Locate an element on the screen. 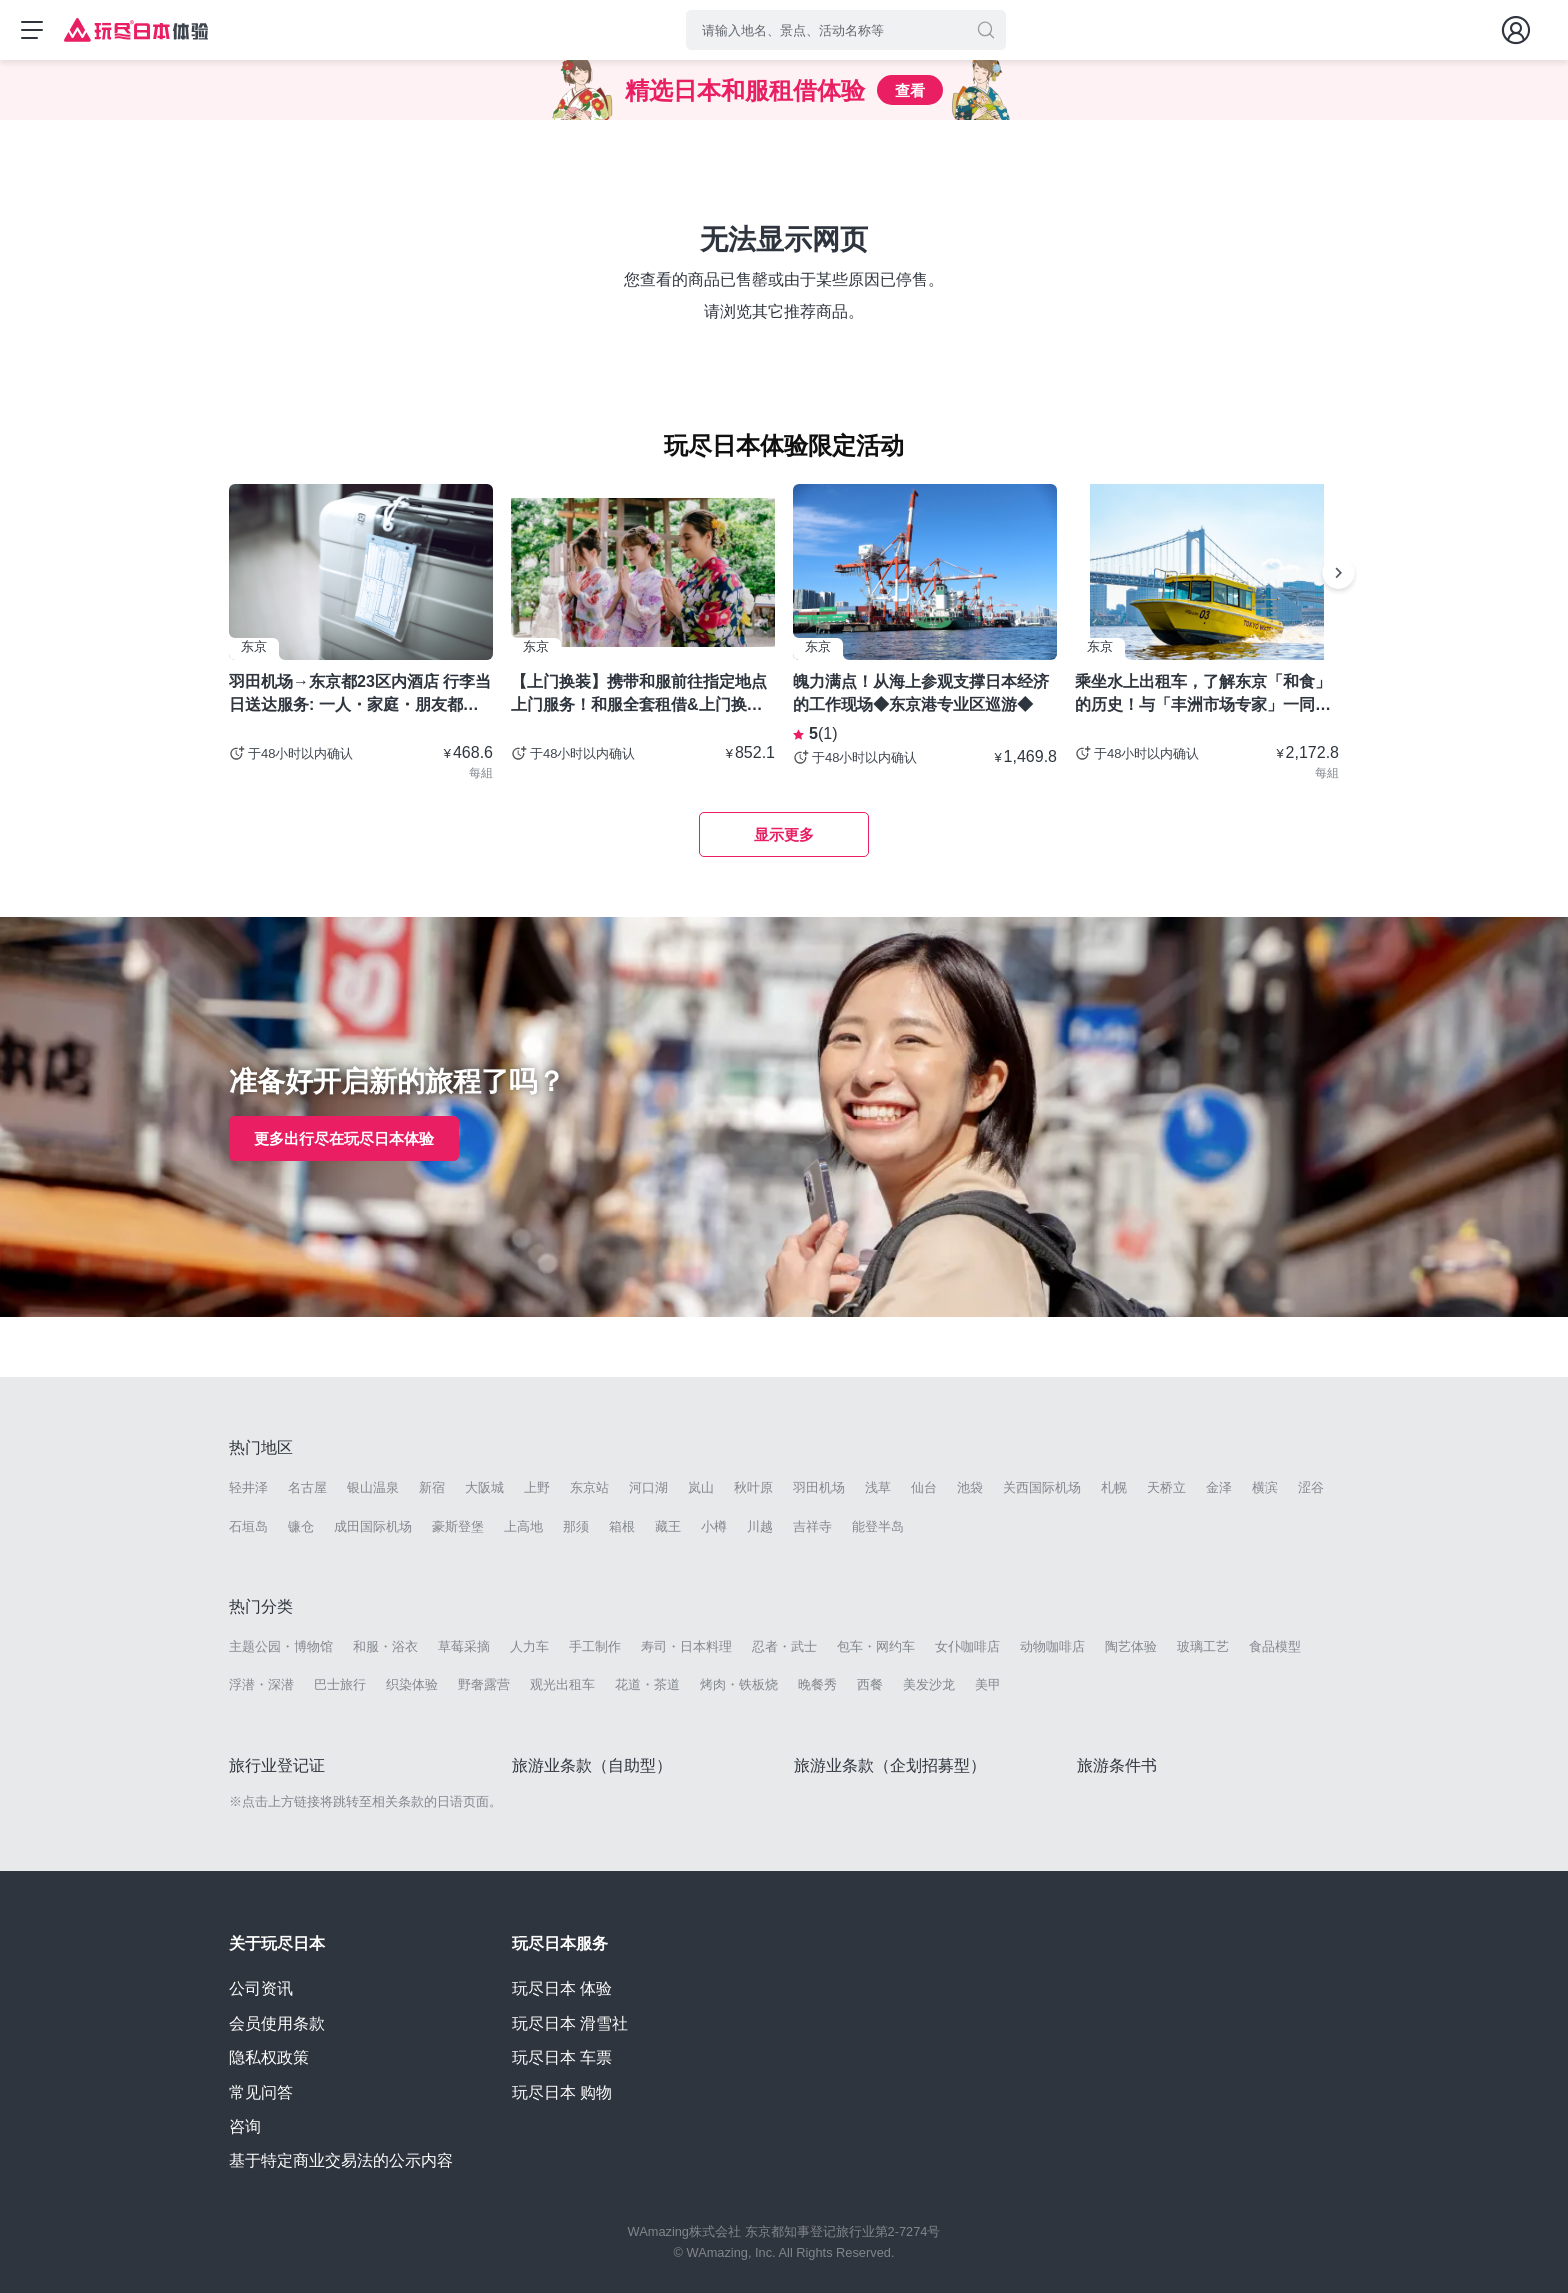 This screenshot has width=1568, height=2293. 成田国际机场 is located at coordinates (373, 1526).